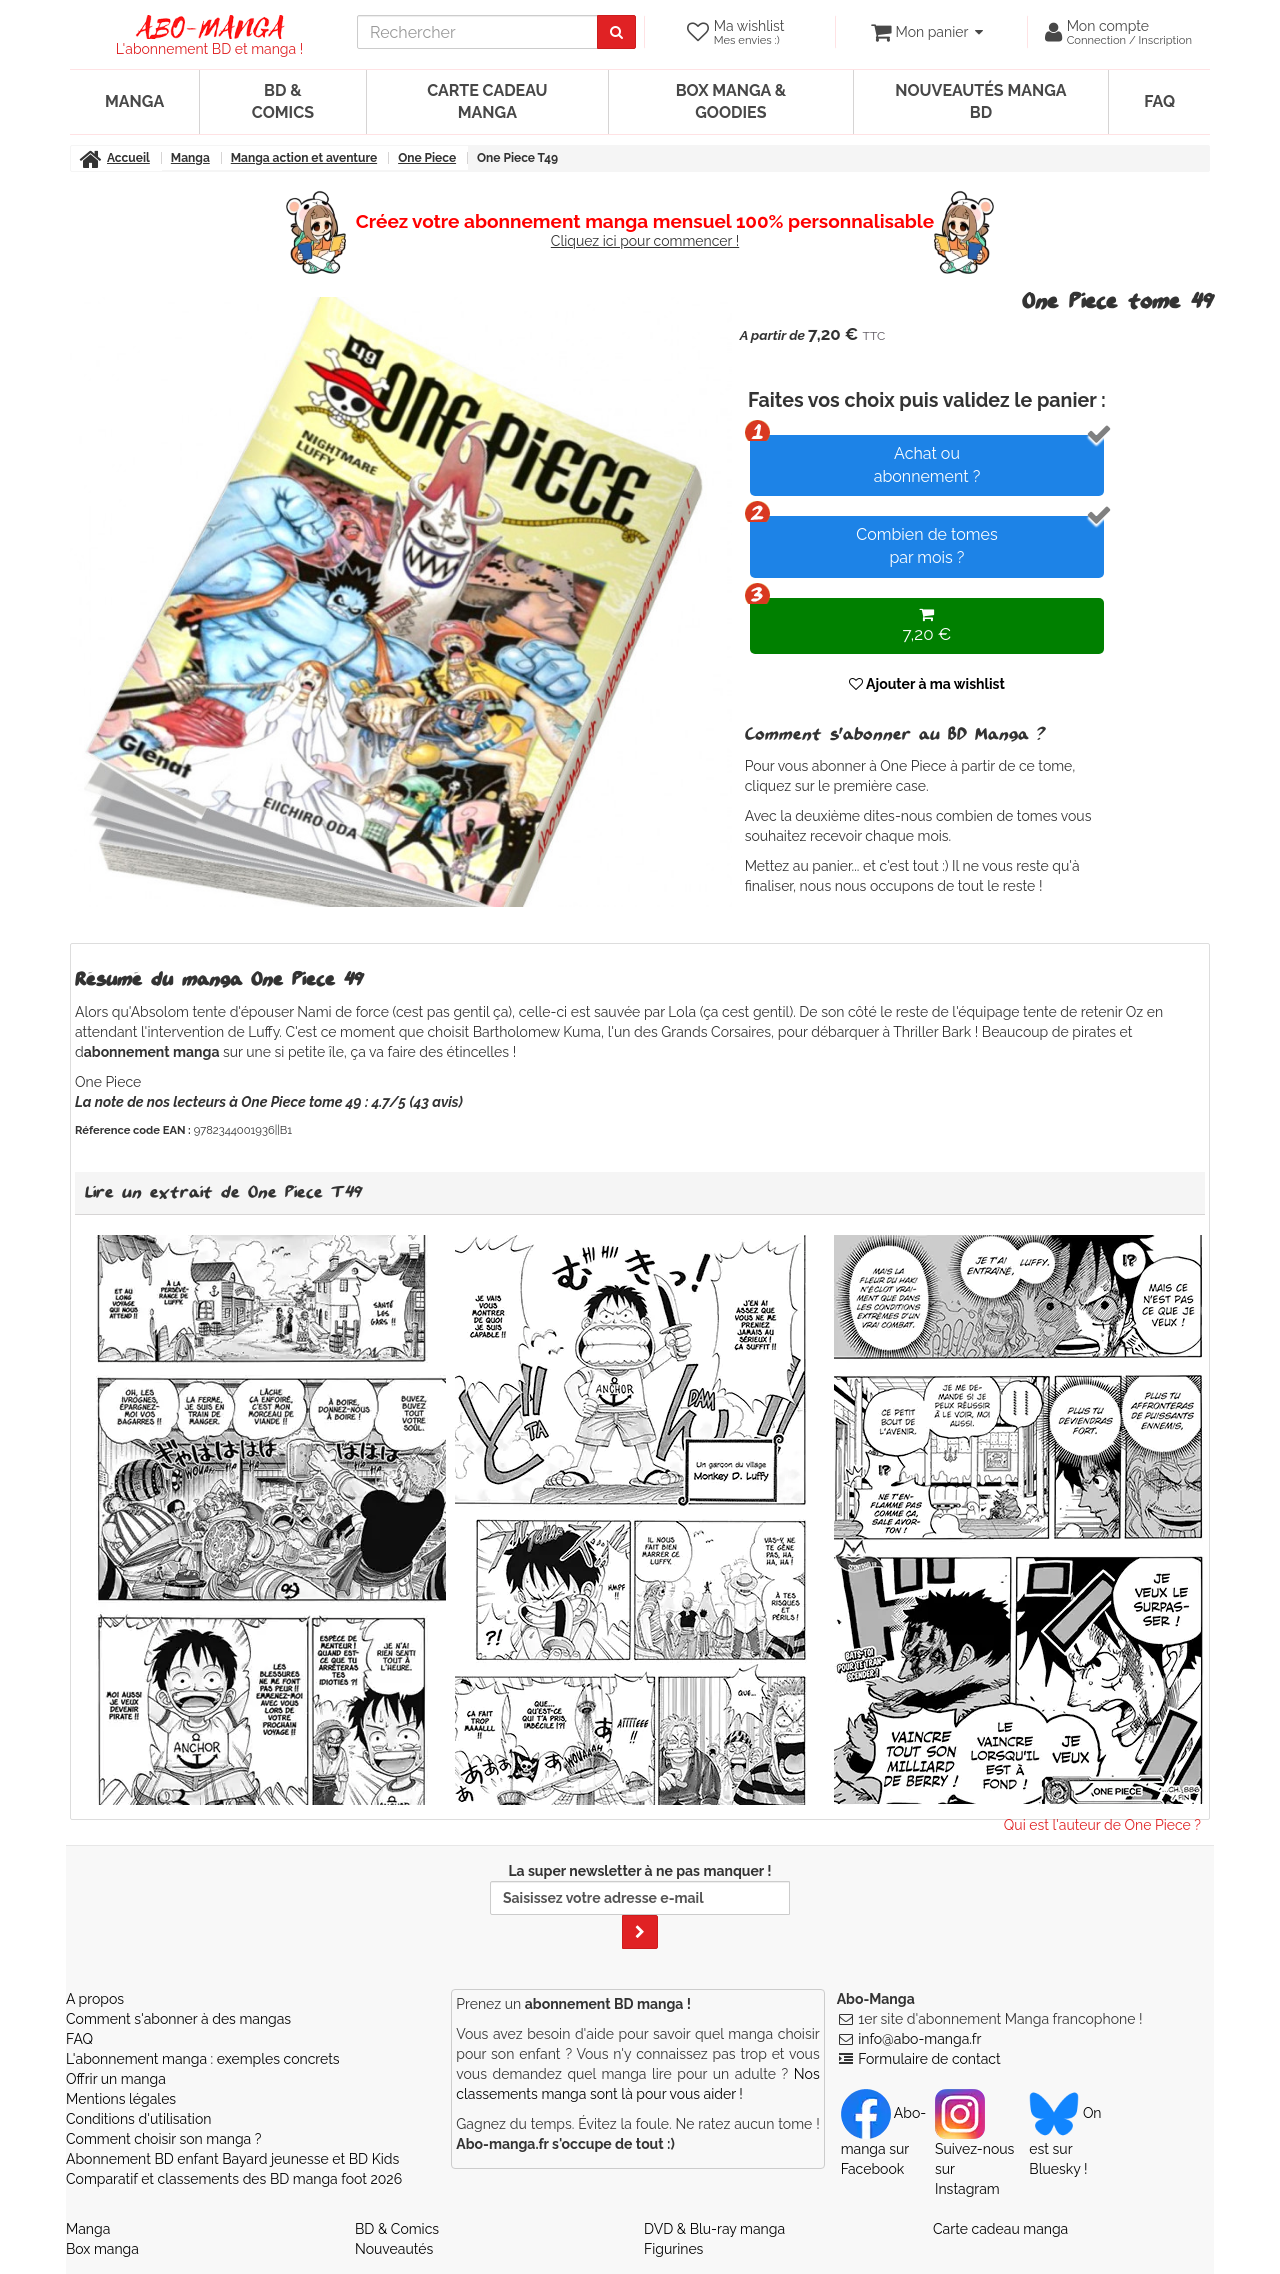  Describe the element at coordinates (178, 2019) in the screenshot. I see `Comment s'abonner à des mangas` at that location.